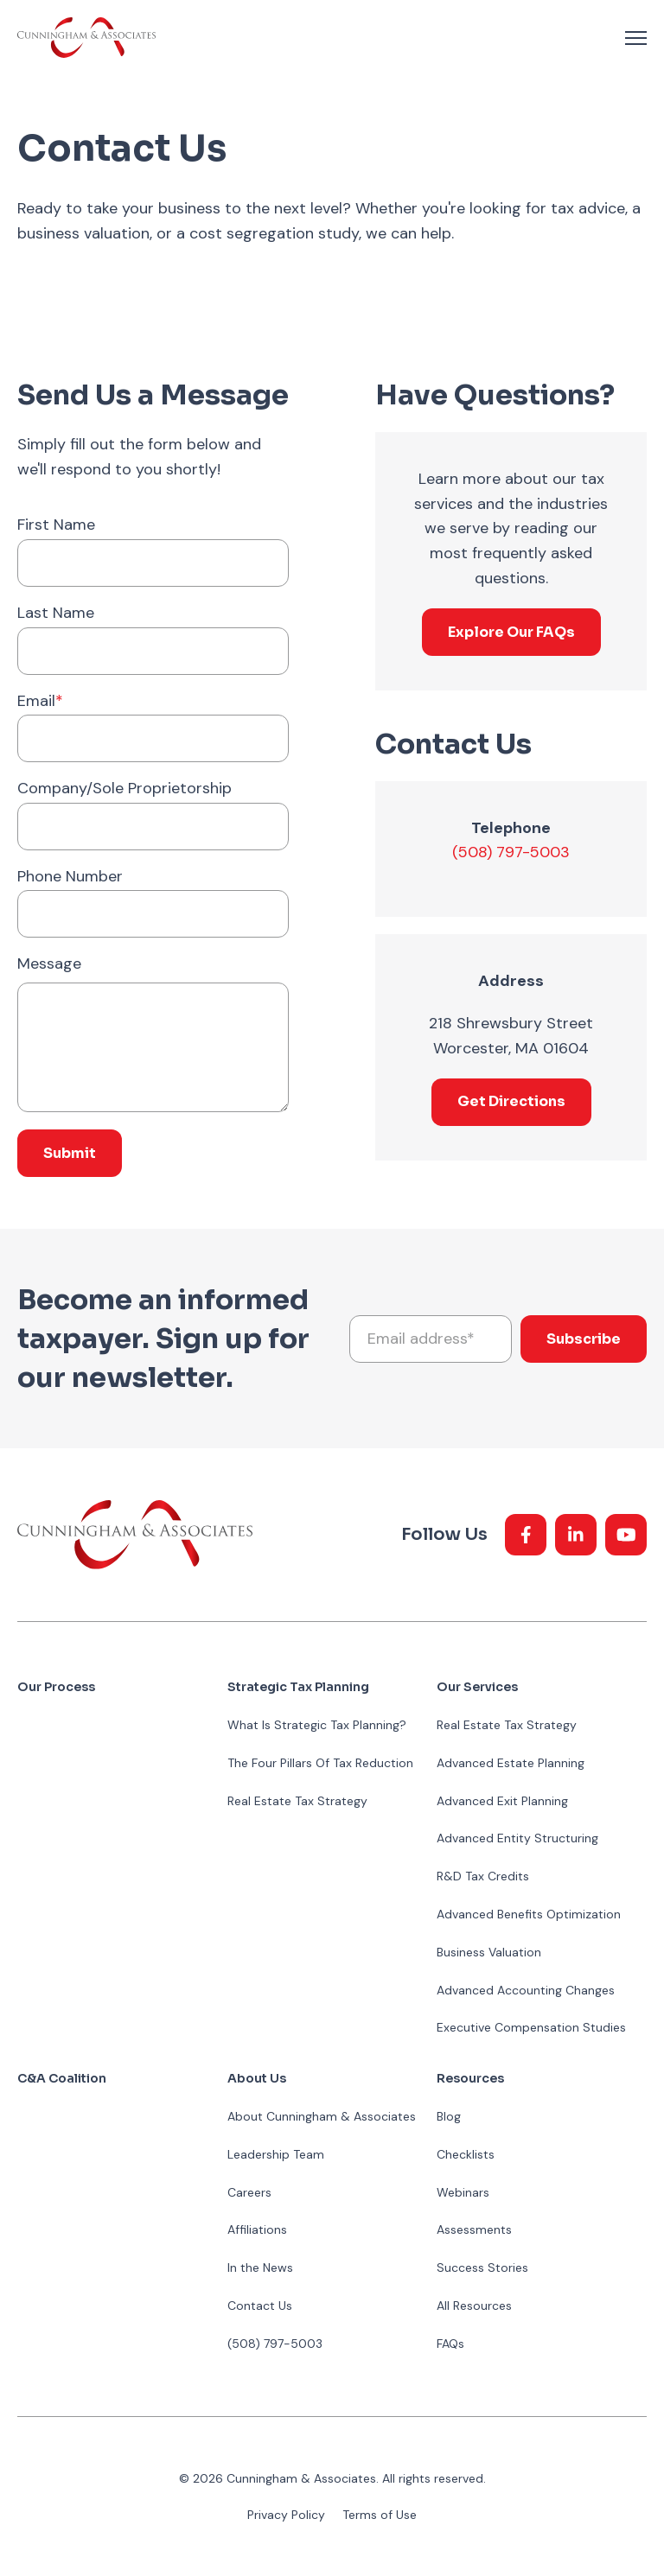  What do you see at coordinates (463, 2192) in the screenshot?
I see `Webinars` at bounding box center [463, 2192].